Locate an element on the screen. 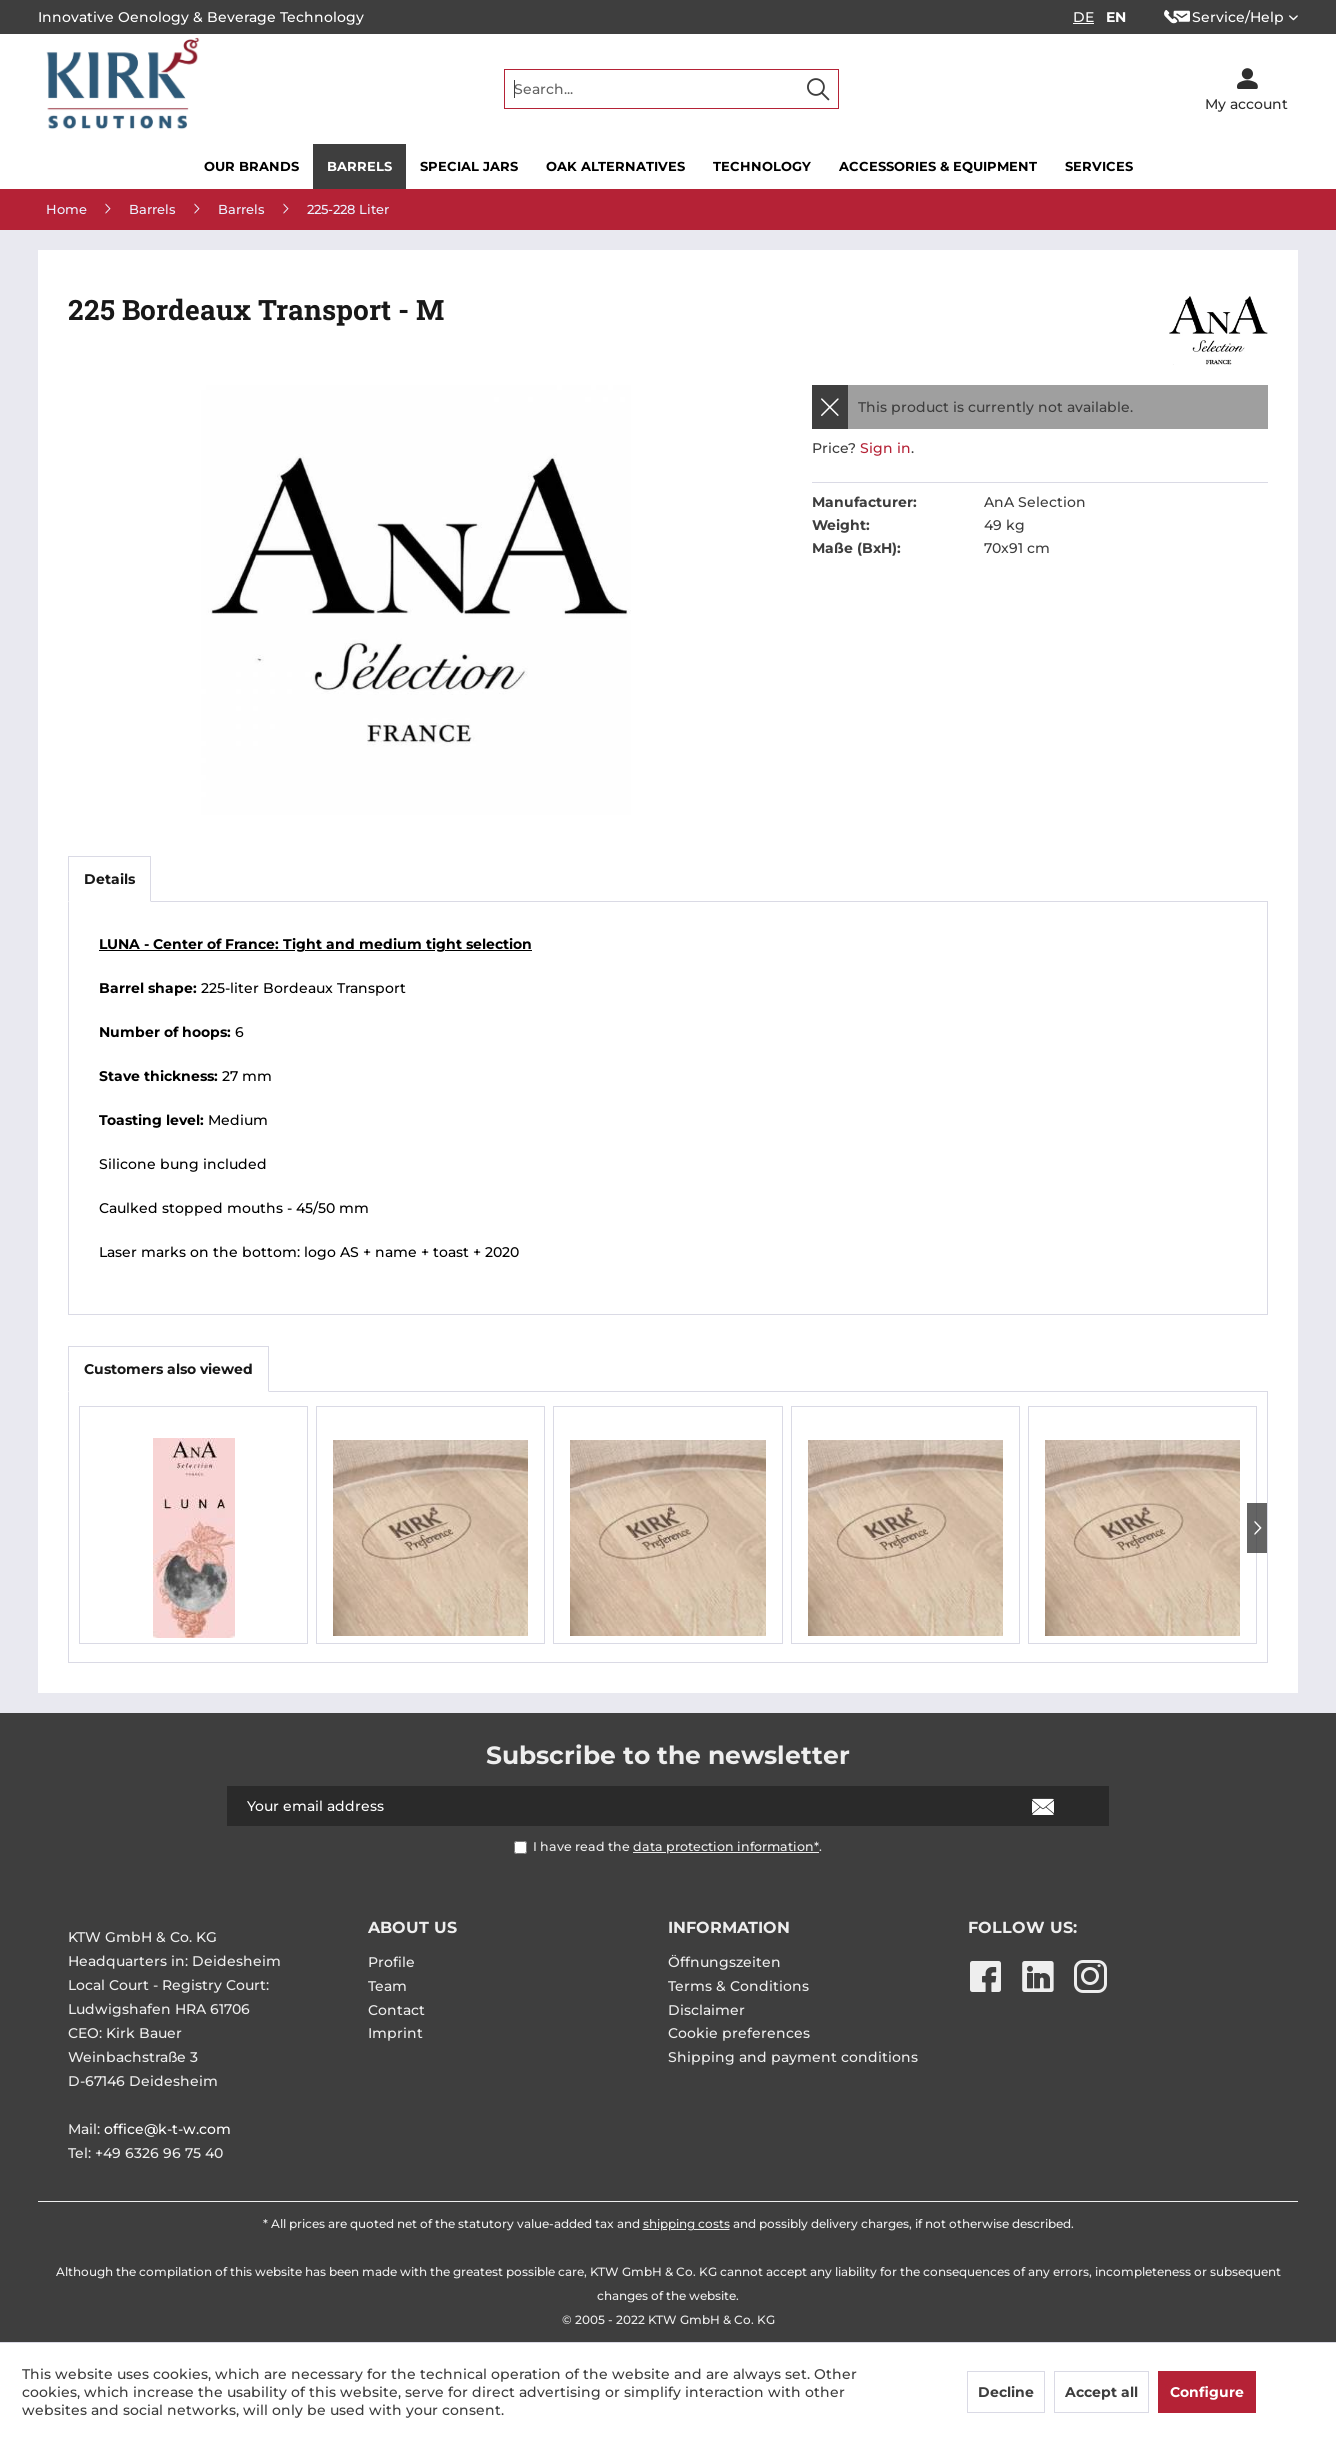 This screenshot has height=2441, width=1336. Configure is located at coordinates (1207, 2392).